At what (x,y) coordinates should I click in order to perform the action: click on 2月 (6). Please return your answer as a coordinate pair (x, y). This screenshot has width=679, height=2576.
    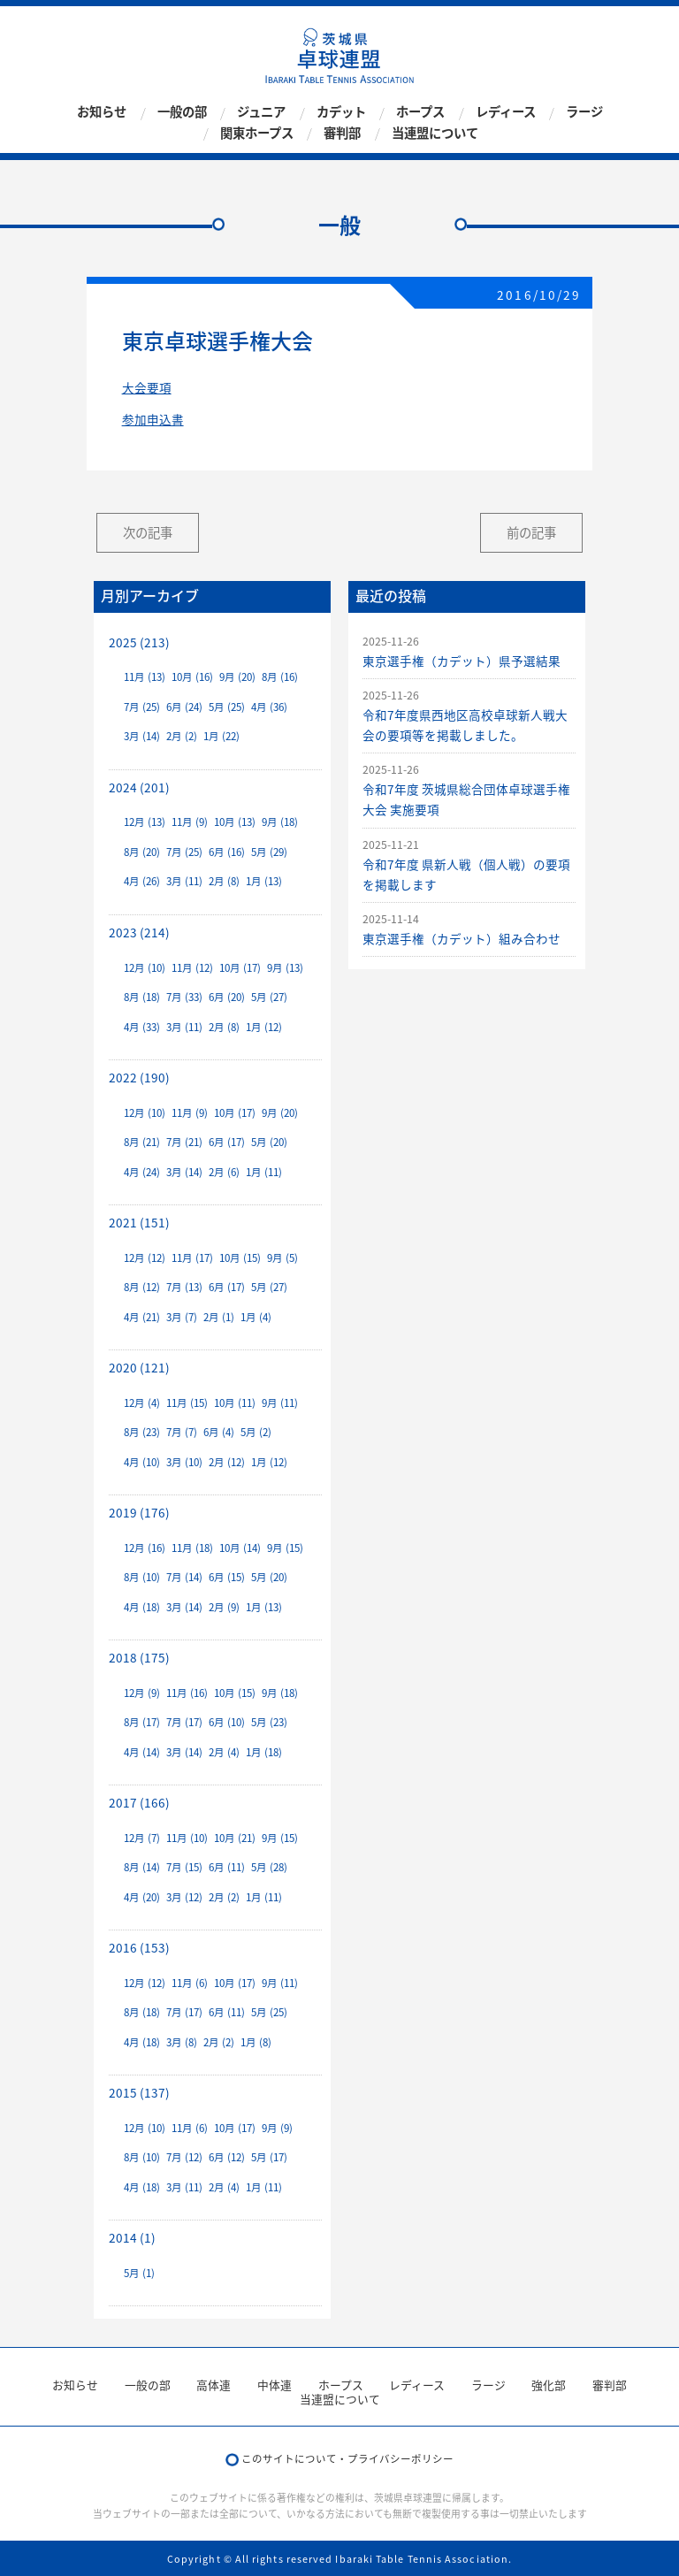
    Looking at the image, I should click on (224, 1172).